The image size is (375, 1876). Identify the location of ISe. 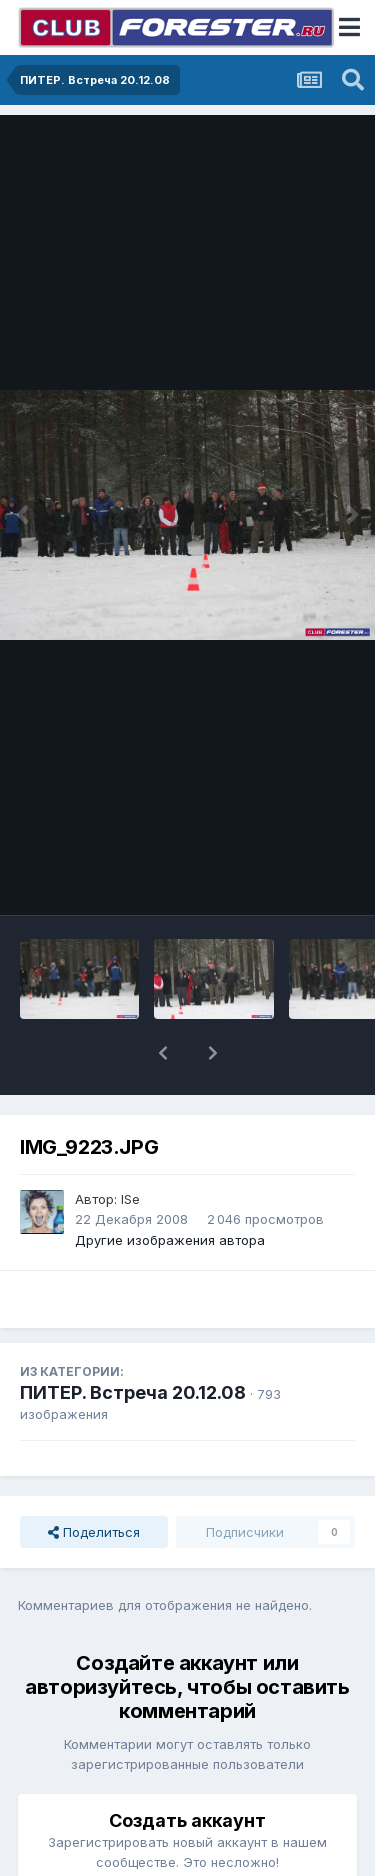
(130, 1199).